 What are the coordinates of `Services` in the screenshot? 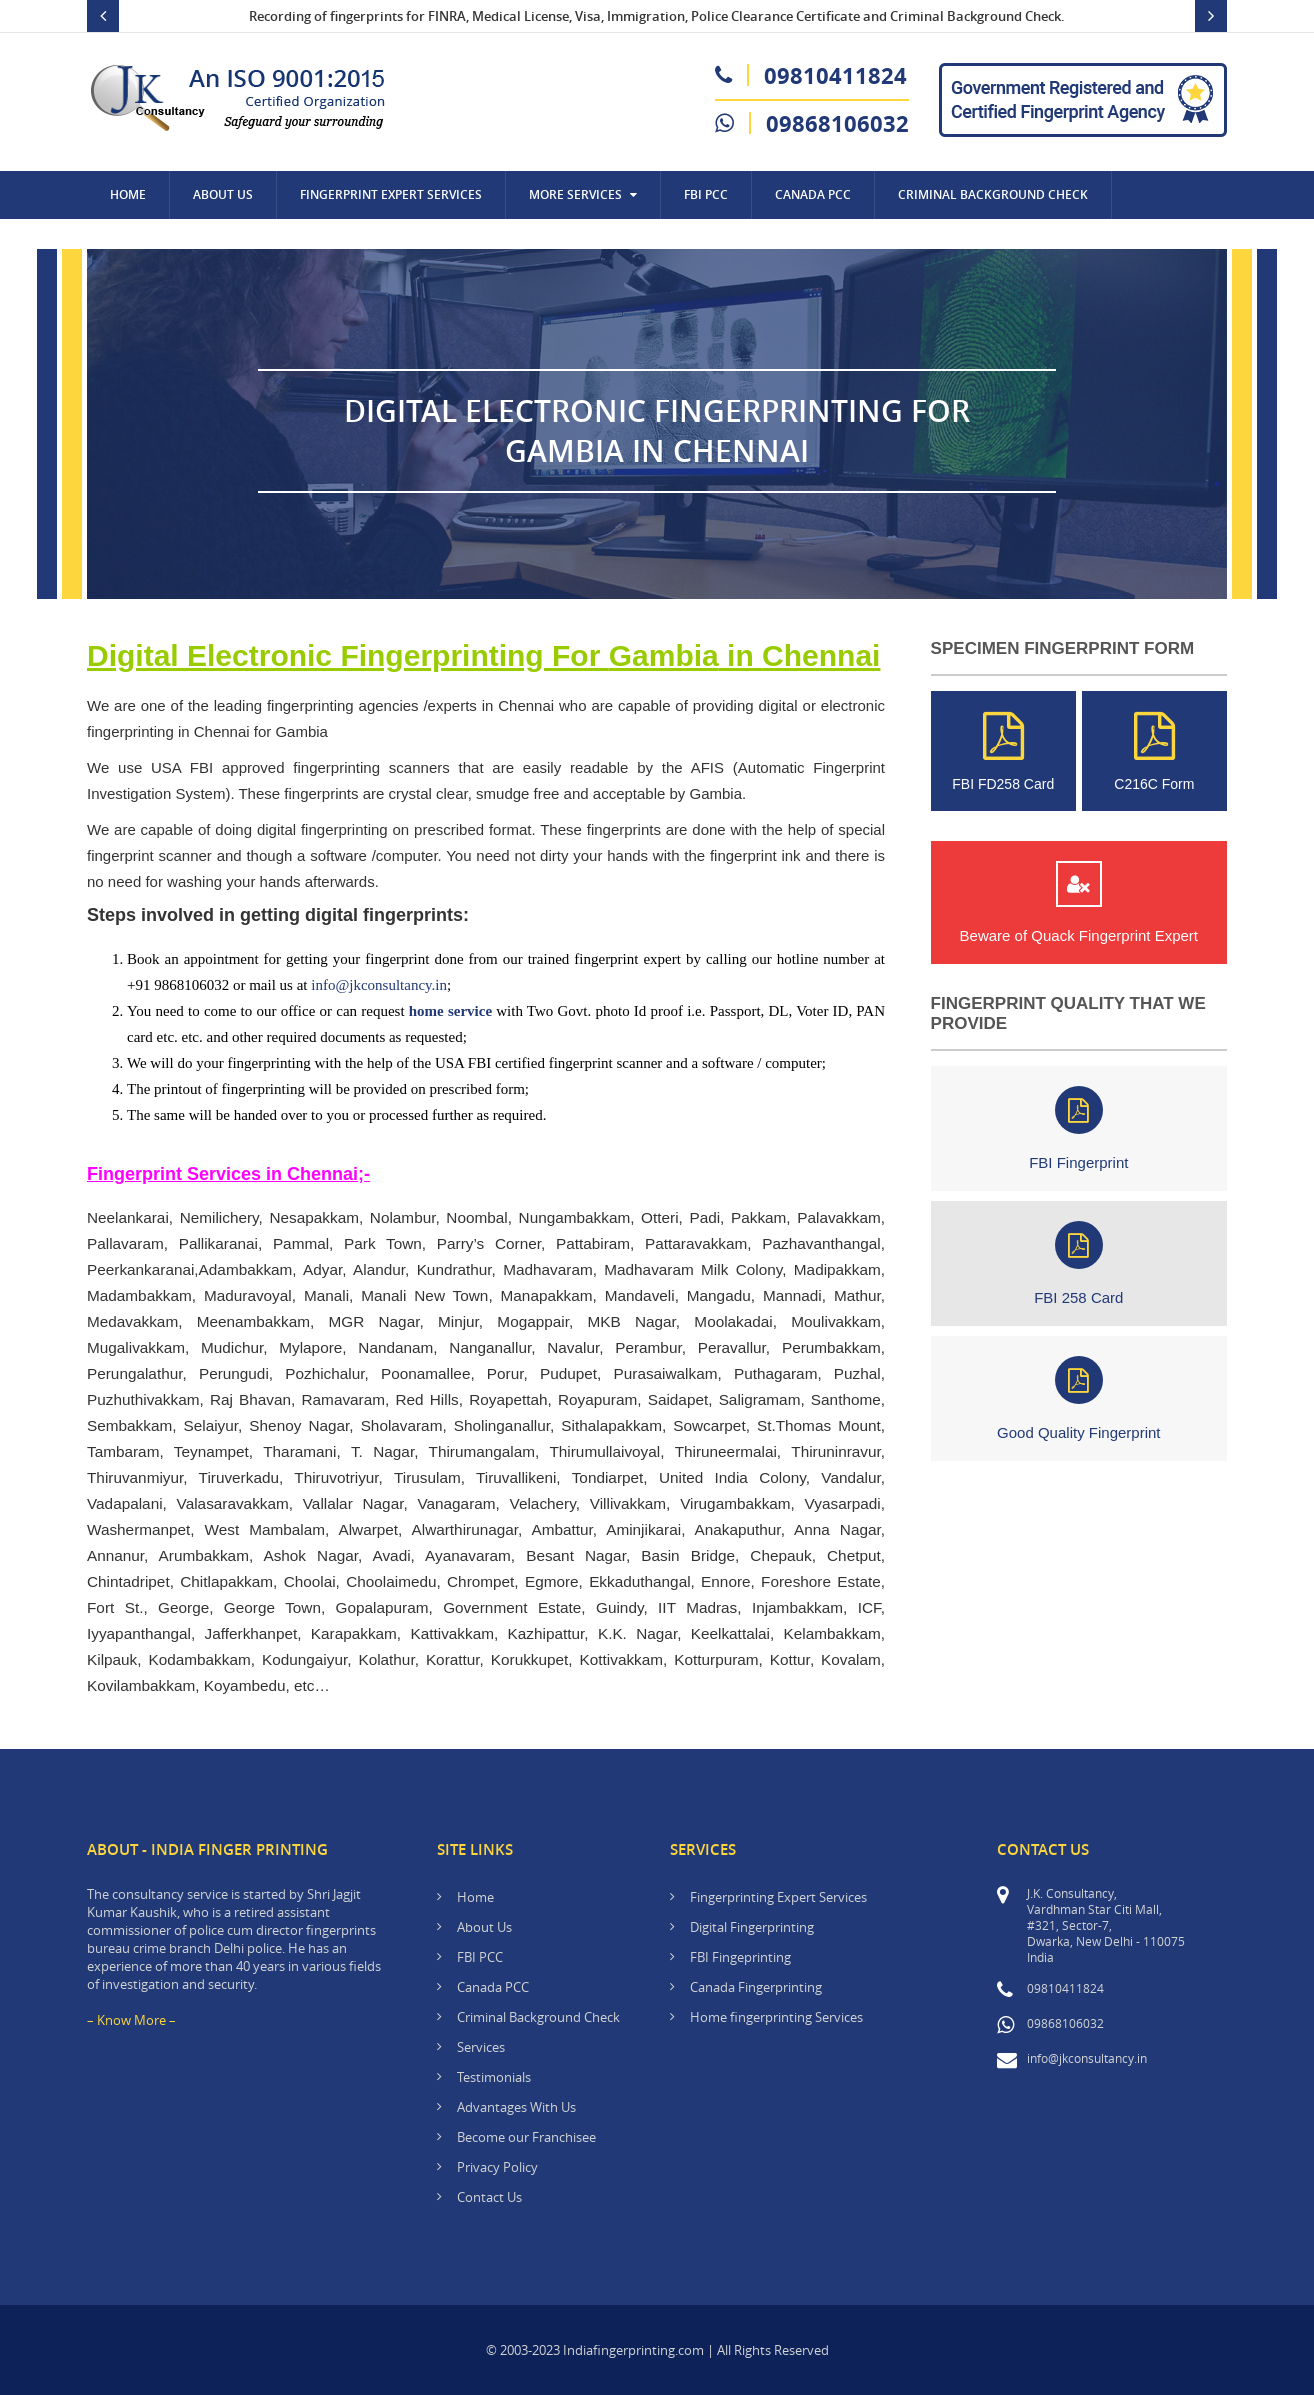 It's located at (481, 2047).